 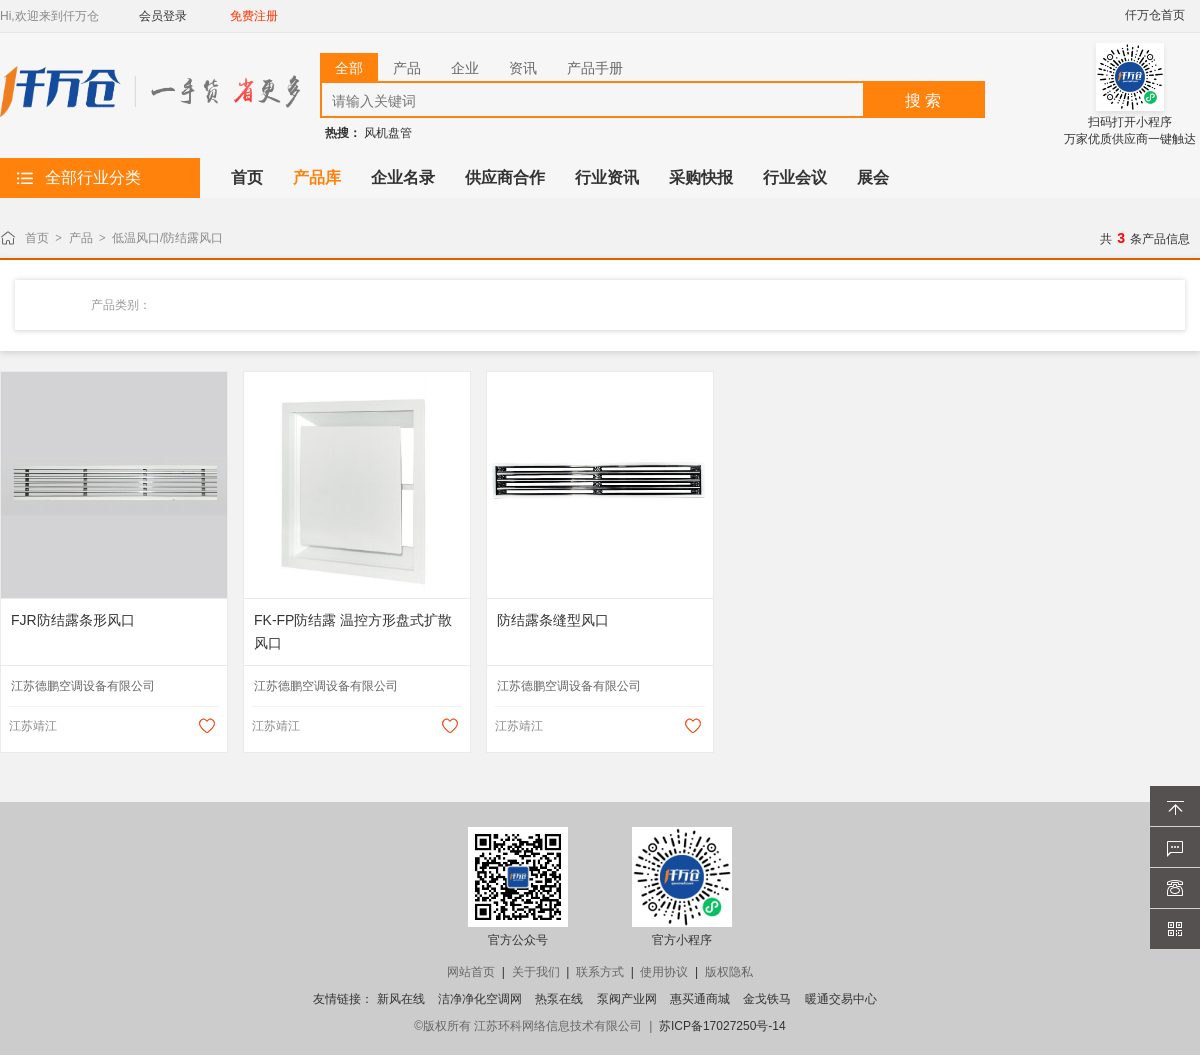 I want to click on 会员登录, so click(x=163, y=16).